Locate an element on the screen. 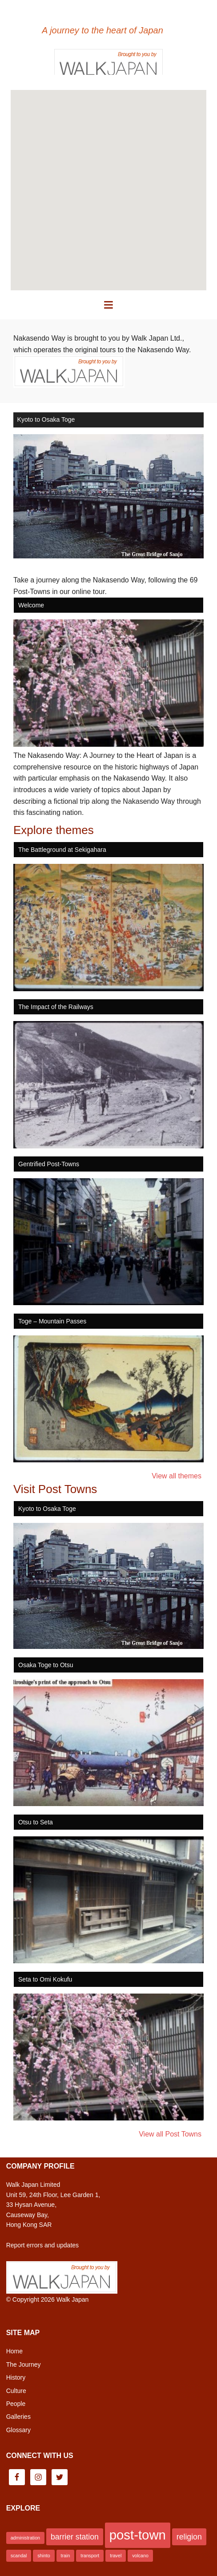  [button] is located at coordinates (108, 305).